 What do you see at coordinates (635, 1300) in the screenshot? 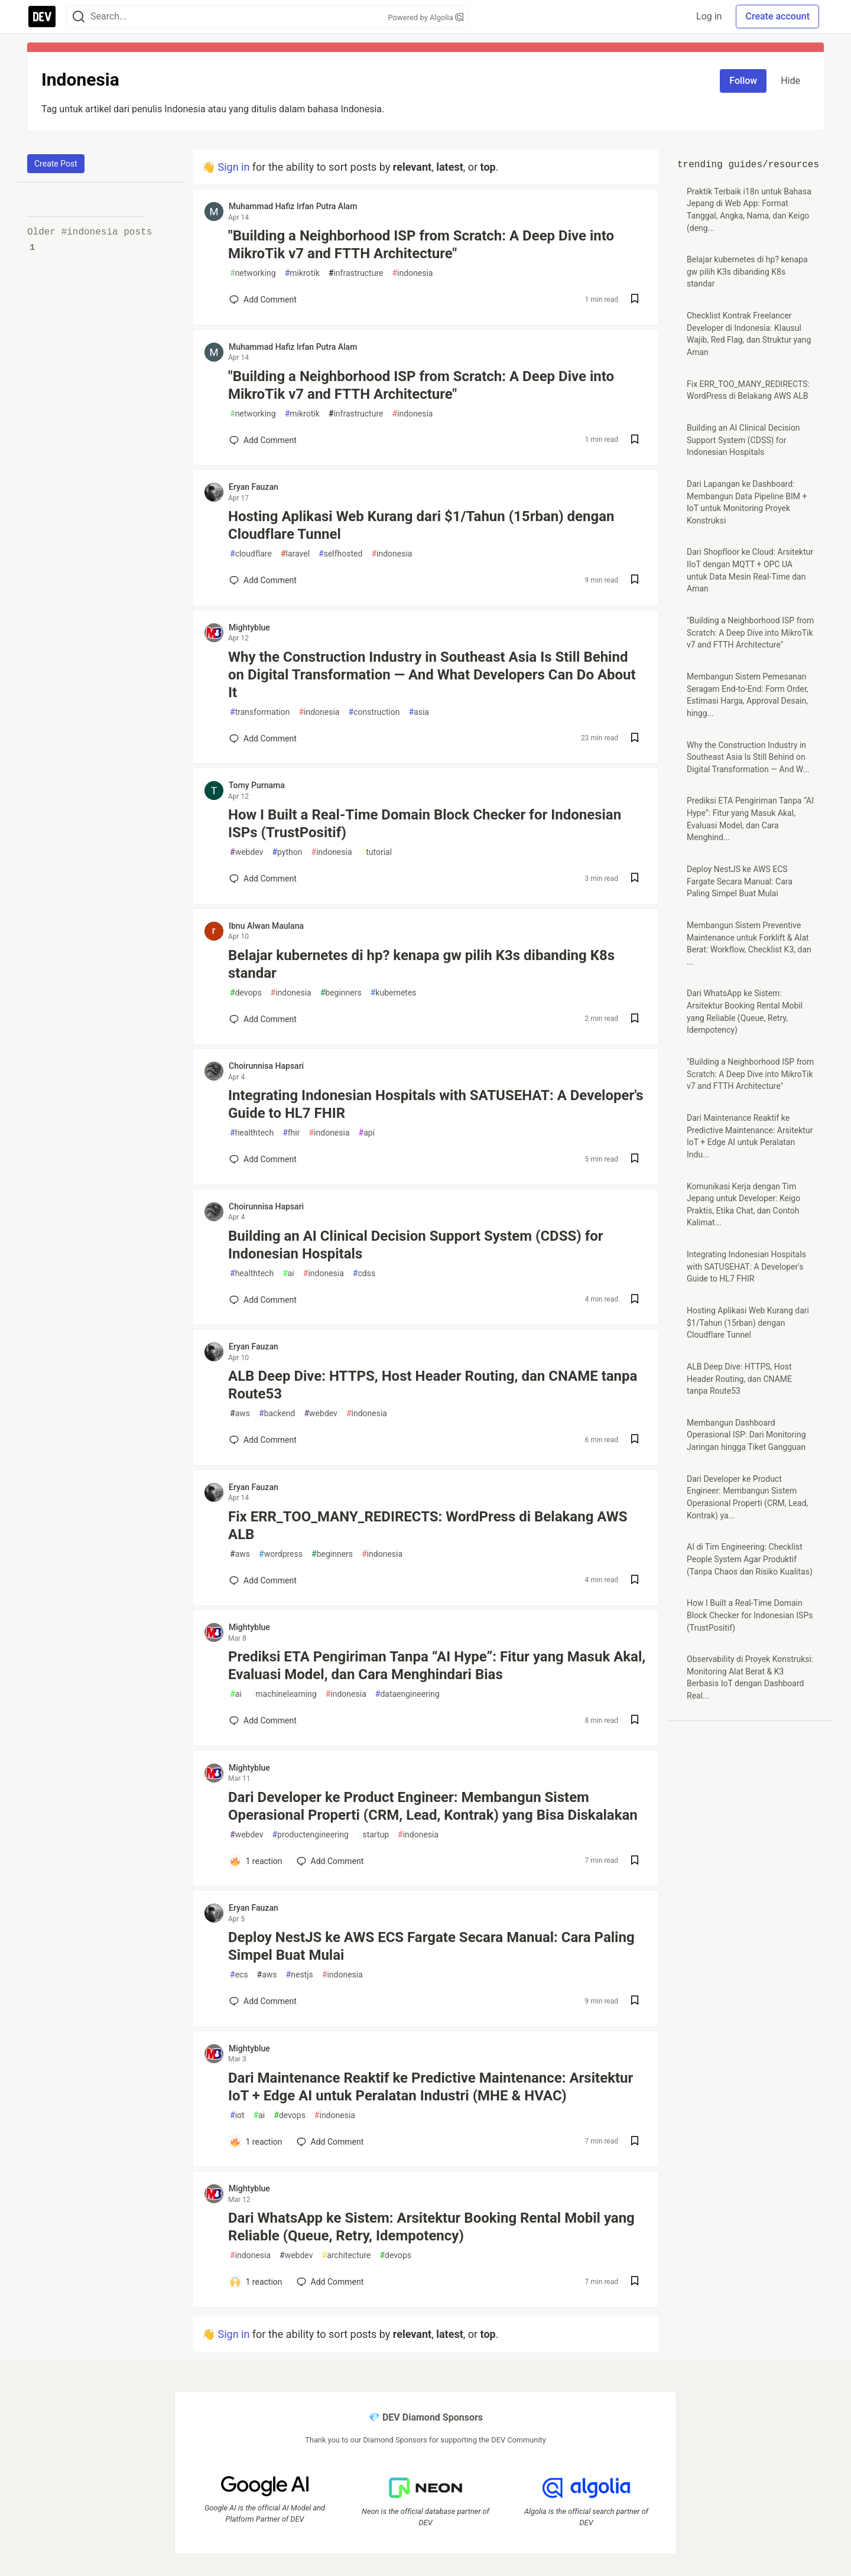
I see `[Save post Building an AI Clinical Decision Support System (CDSS) for Indonesian Hospitals to reading list]` at bounding box center [635, 1300].